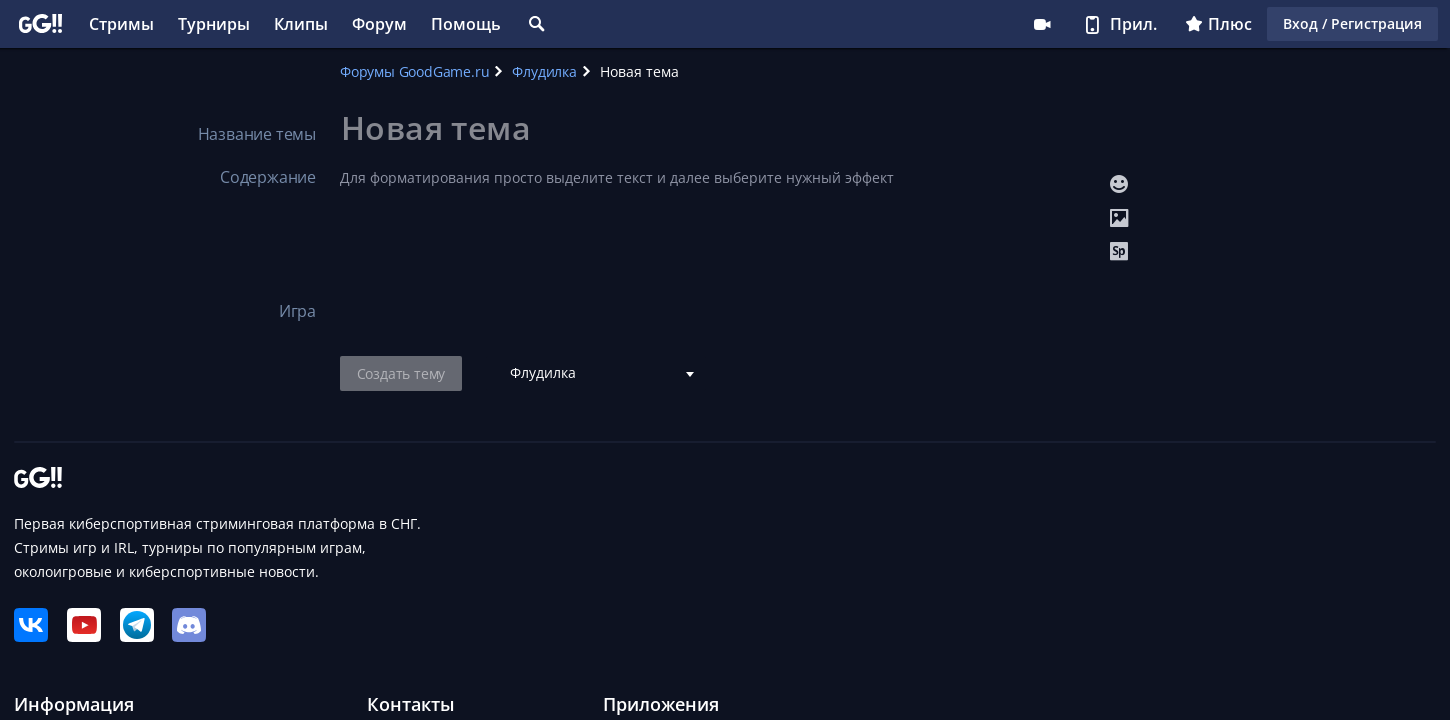 Image resolution: width=1450 pixels, height=720 pixels. Describe the element at coordinates (301, 24) in the screenshot. I see `Клипы` at that location.